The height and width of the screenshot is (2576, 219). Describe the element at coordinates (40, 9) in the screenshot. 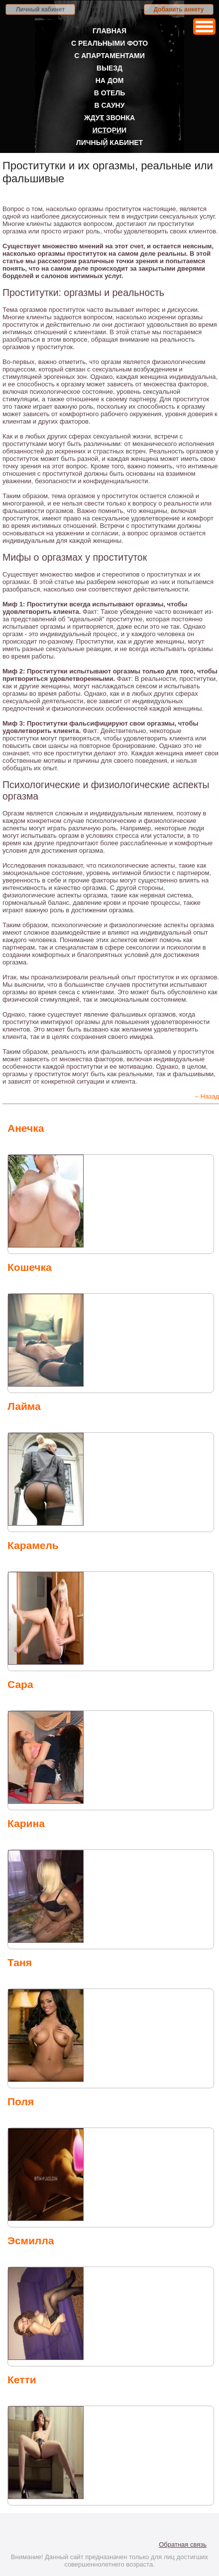

I see `Личный кабинет` at that location.